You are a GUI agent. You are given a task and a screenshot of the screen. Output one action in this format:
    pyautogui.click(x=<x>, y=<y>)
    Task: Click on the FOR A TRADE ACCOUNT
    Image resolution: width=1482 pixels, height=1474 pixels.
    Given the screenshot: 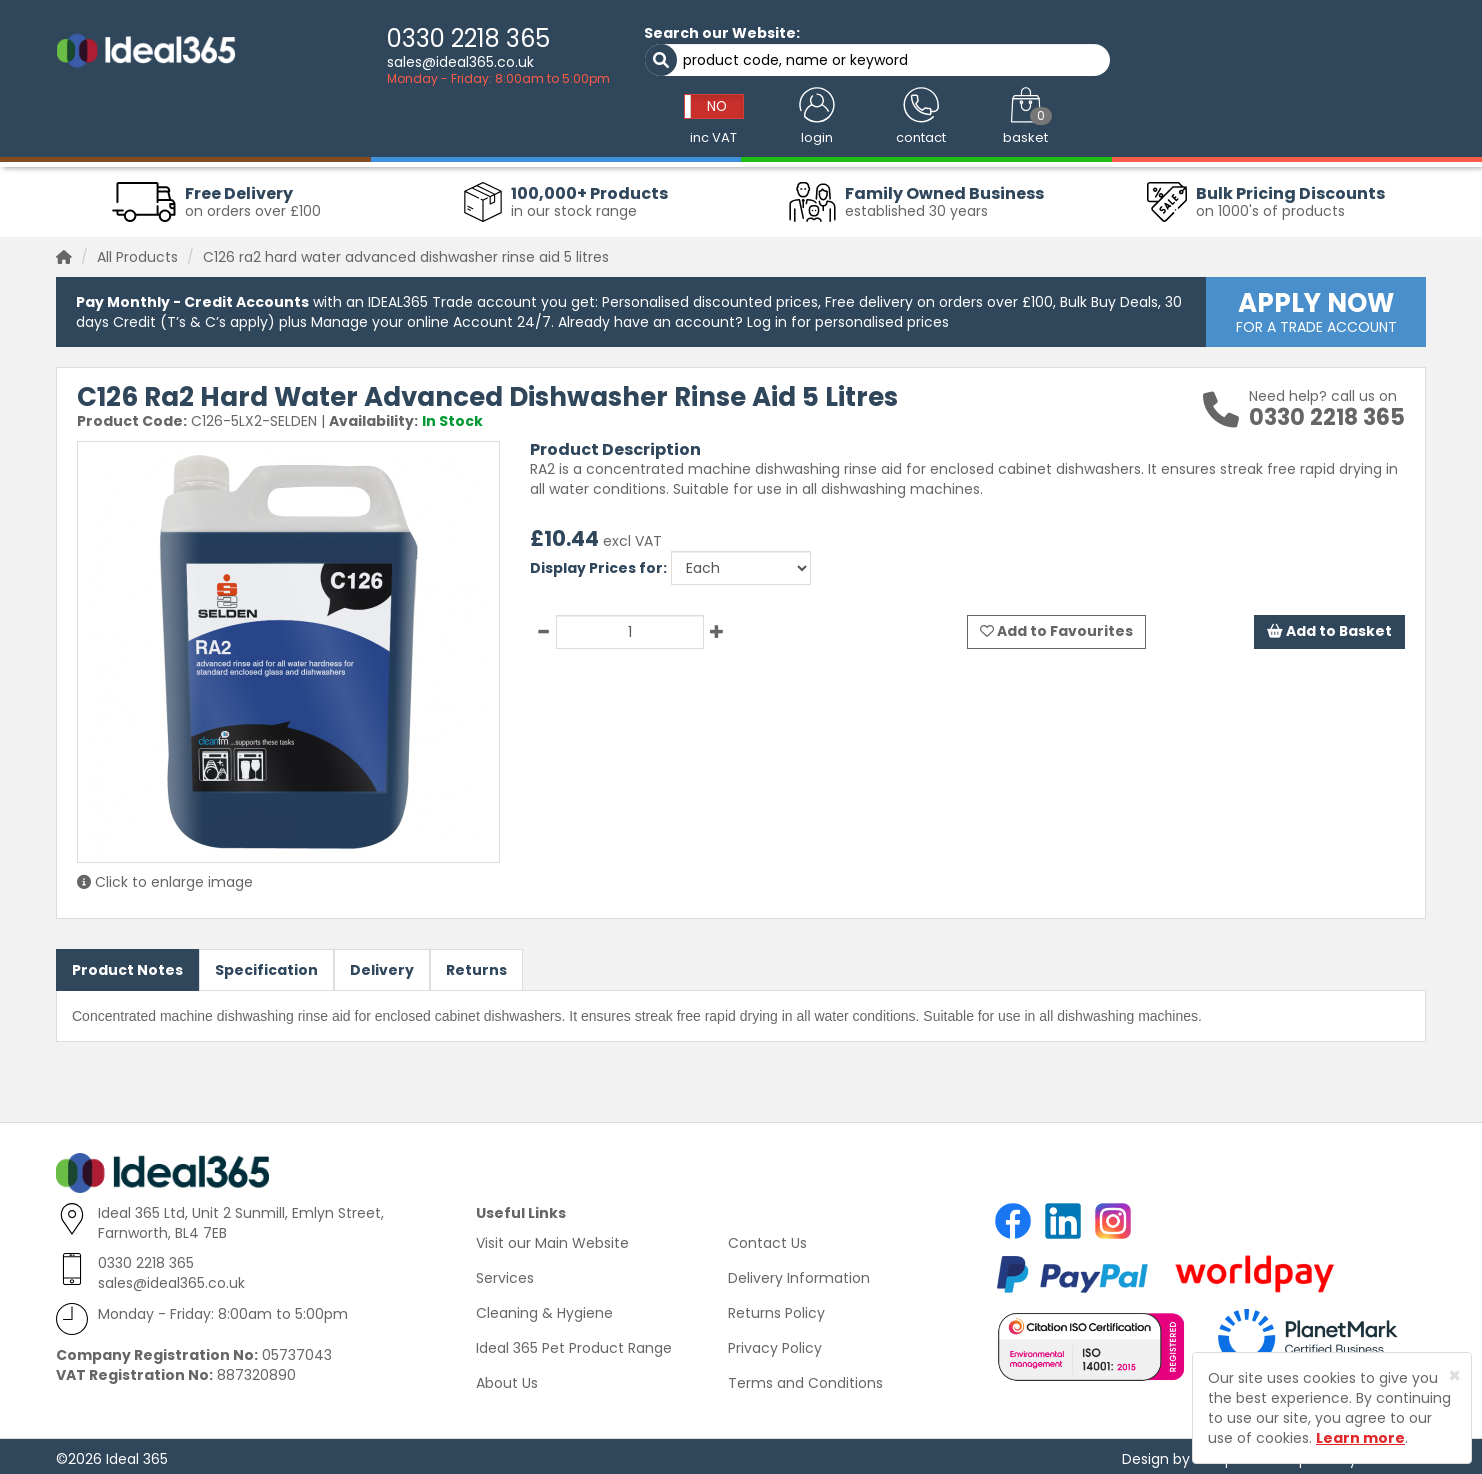 What is the action you would take?
    pyautogui.click(x=1316, y=306)
    